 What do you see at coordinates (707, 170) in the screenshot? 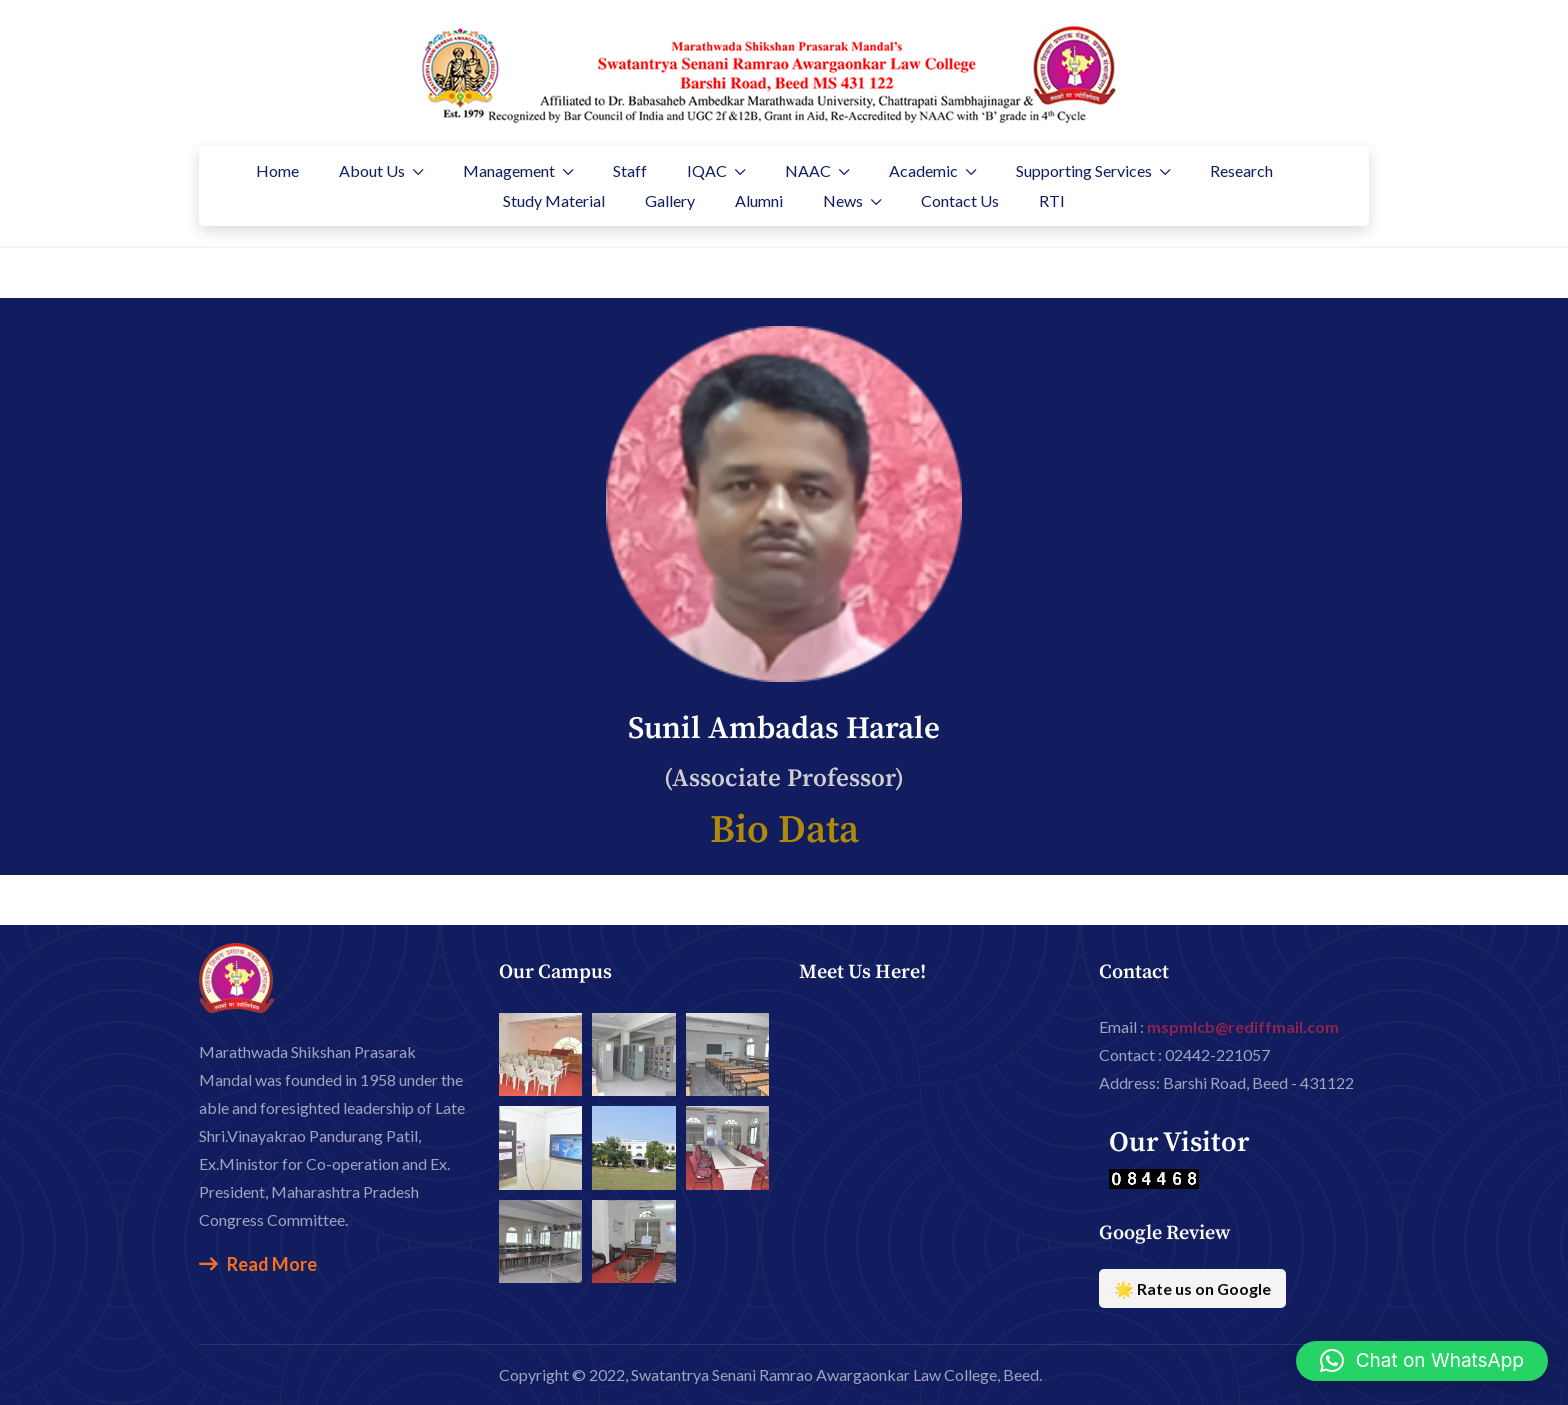
I see `IQAC` at bounding box center [707, 170].